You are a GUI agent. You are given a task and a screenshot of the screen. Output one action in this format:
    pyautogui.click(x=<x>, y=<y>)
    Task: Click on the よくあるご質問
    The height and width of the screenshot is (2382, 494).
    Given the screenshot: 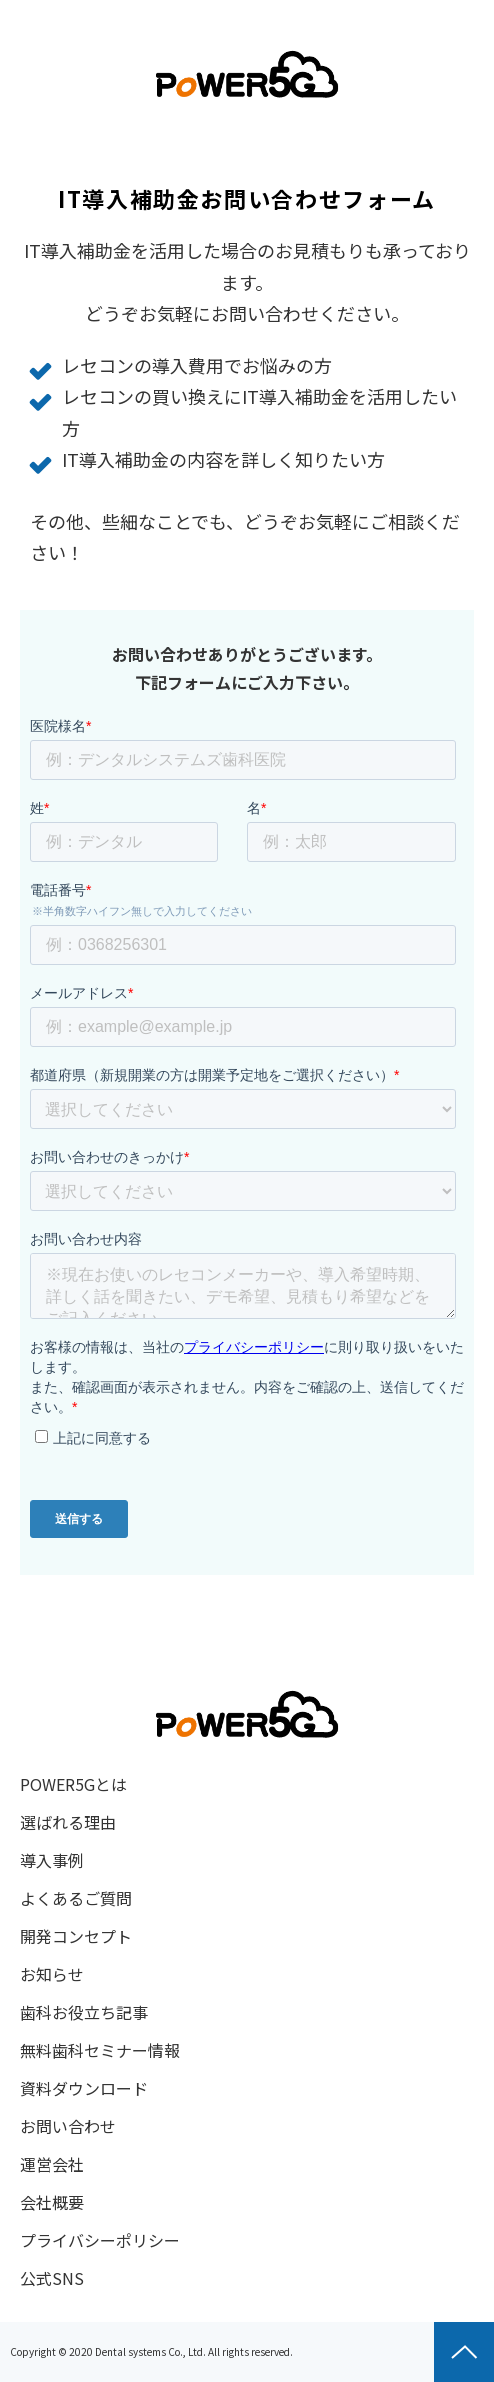 What is the action you would take?
    pyautogui.click(x=76, y=1898)
    